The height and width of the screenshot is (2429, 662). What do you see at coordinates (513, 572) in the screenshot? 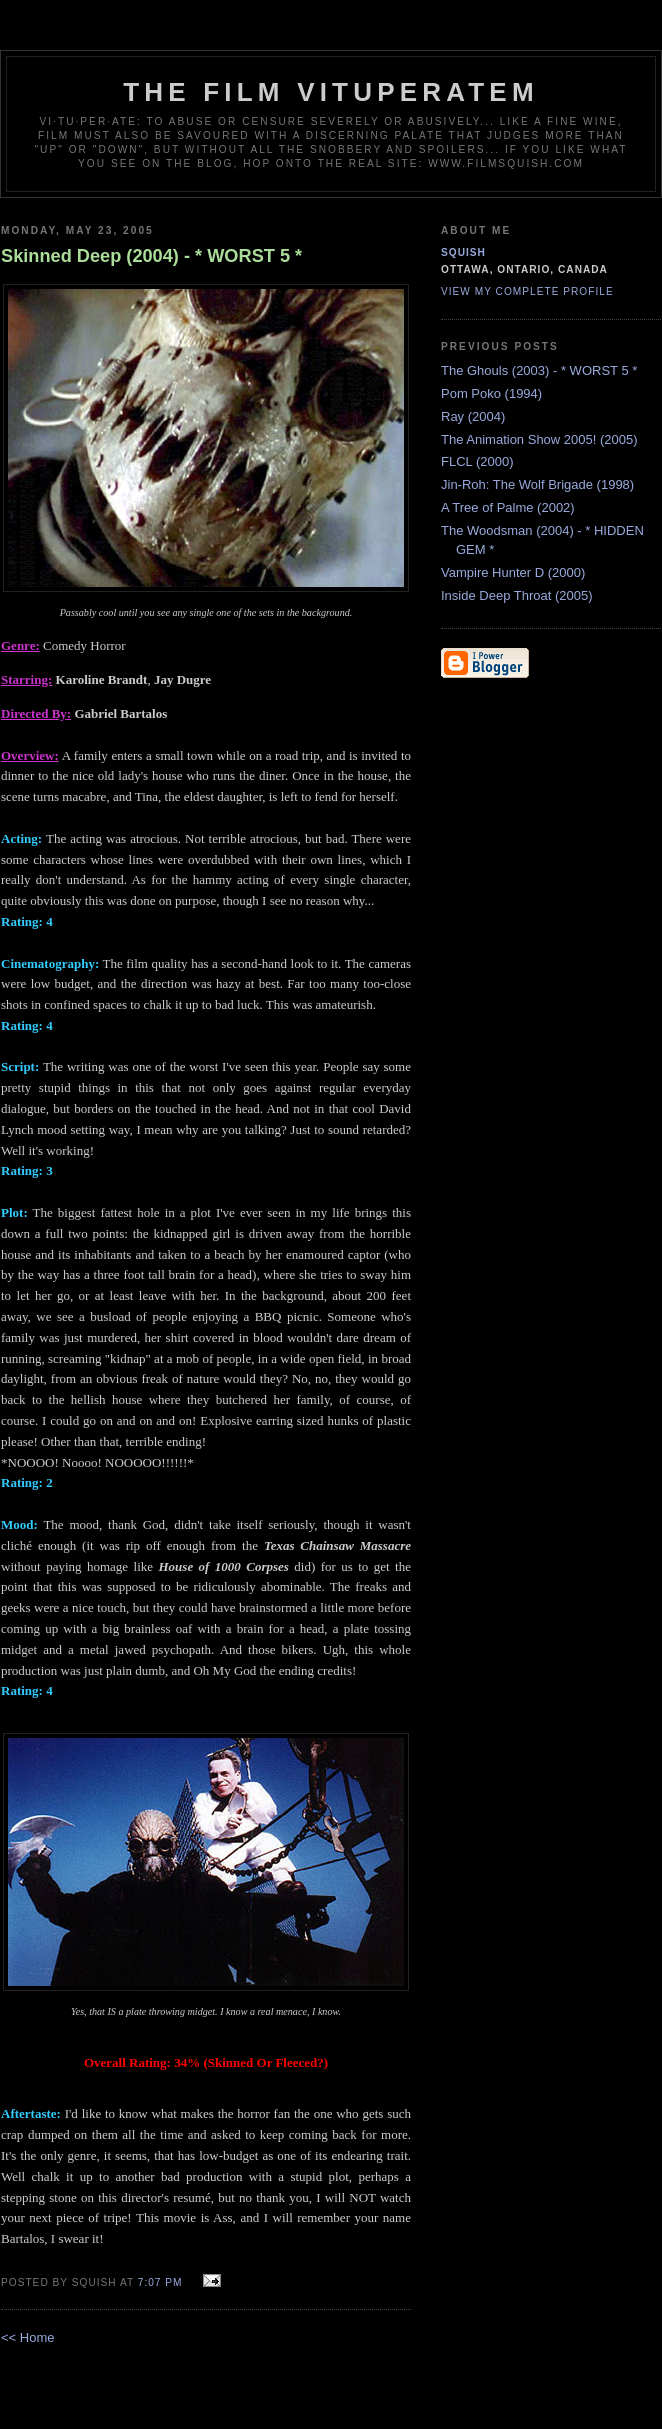
I see `Vampire Hunter D (2000)` at bounding box center [513, 572].